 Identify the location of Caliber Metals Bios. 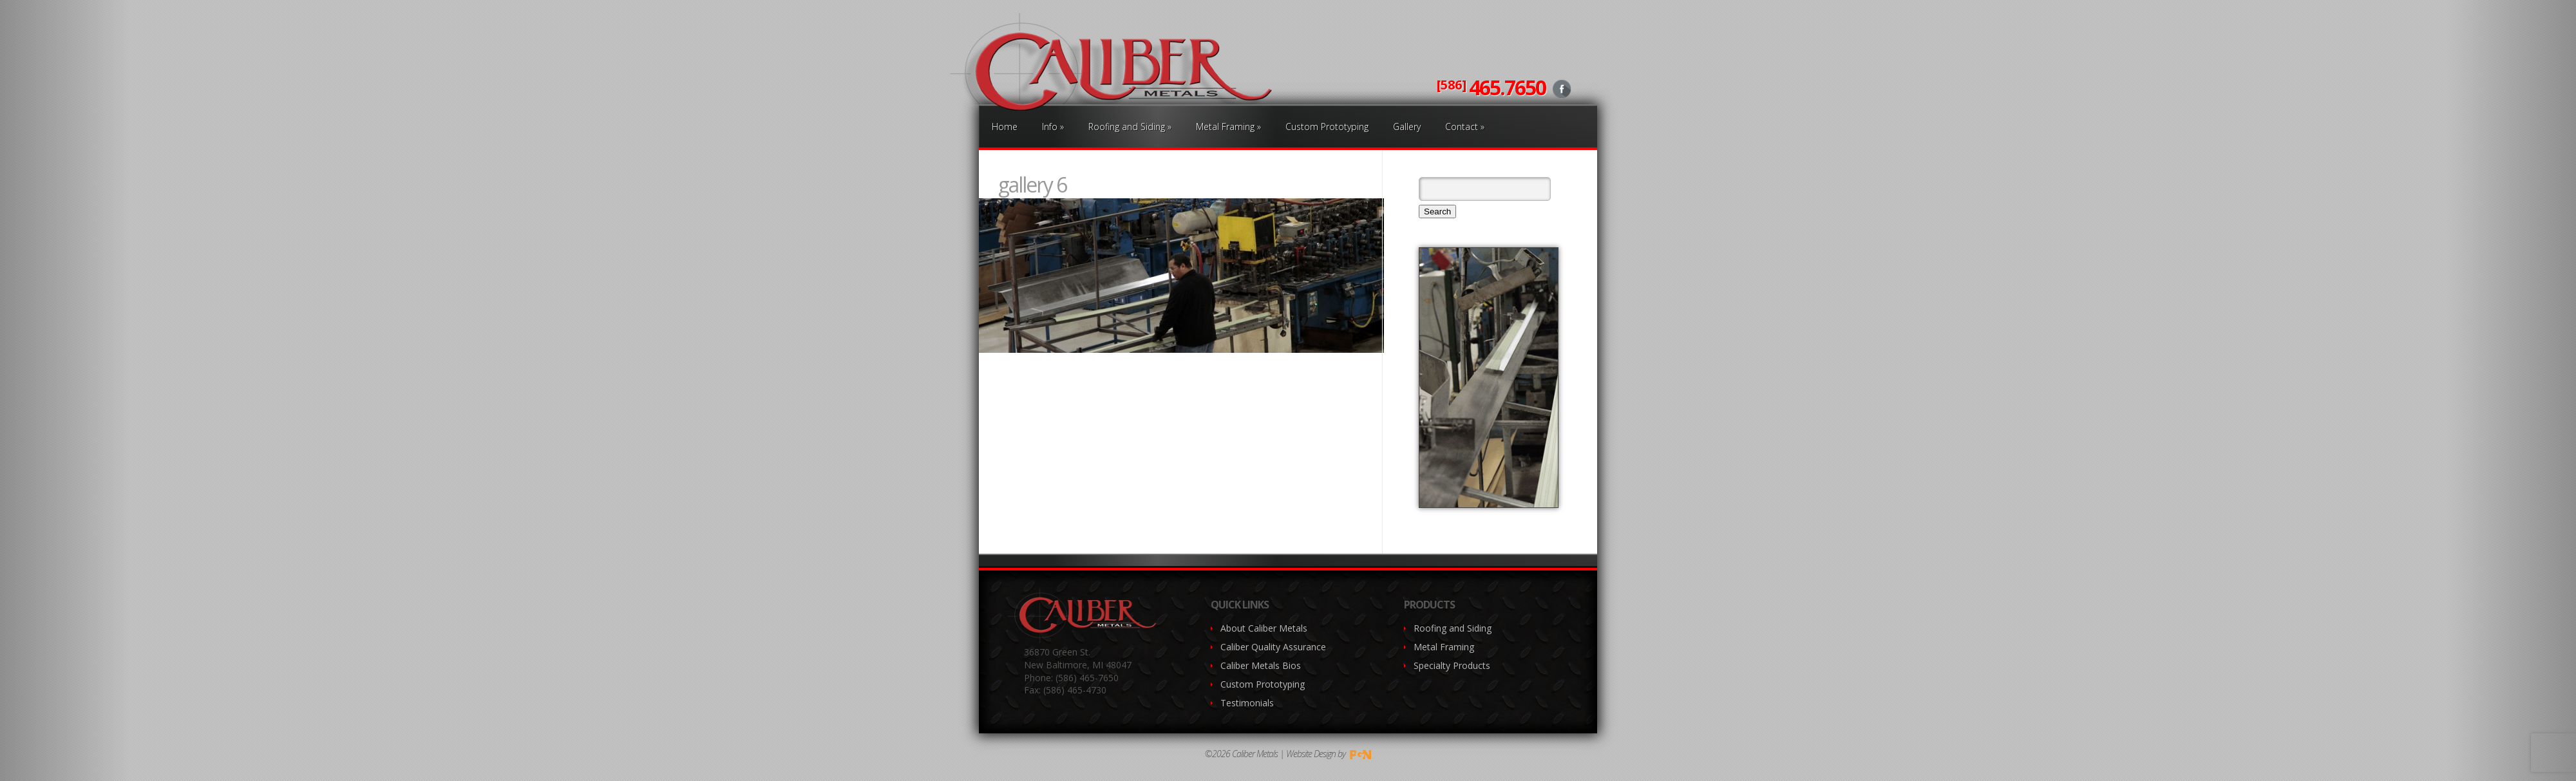
(1260, 665).